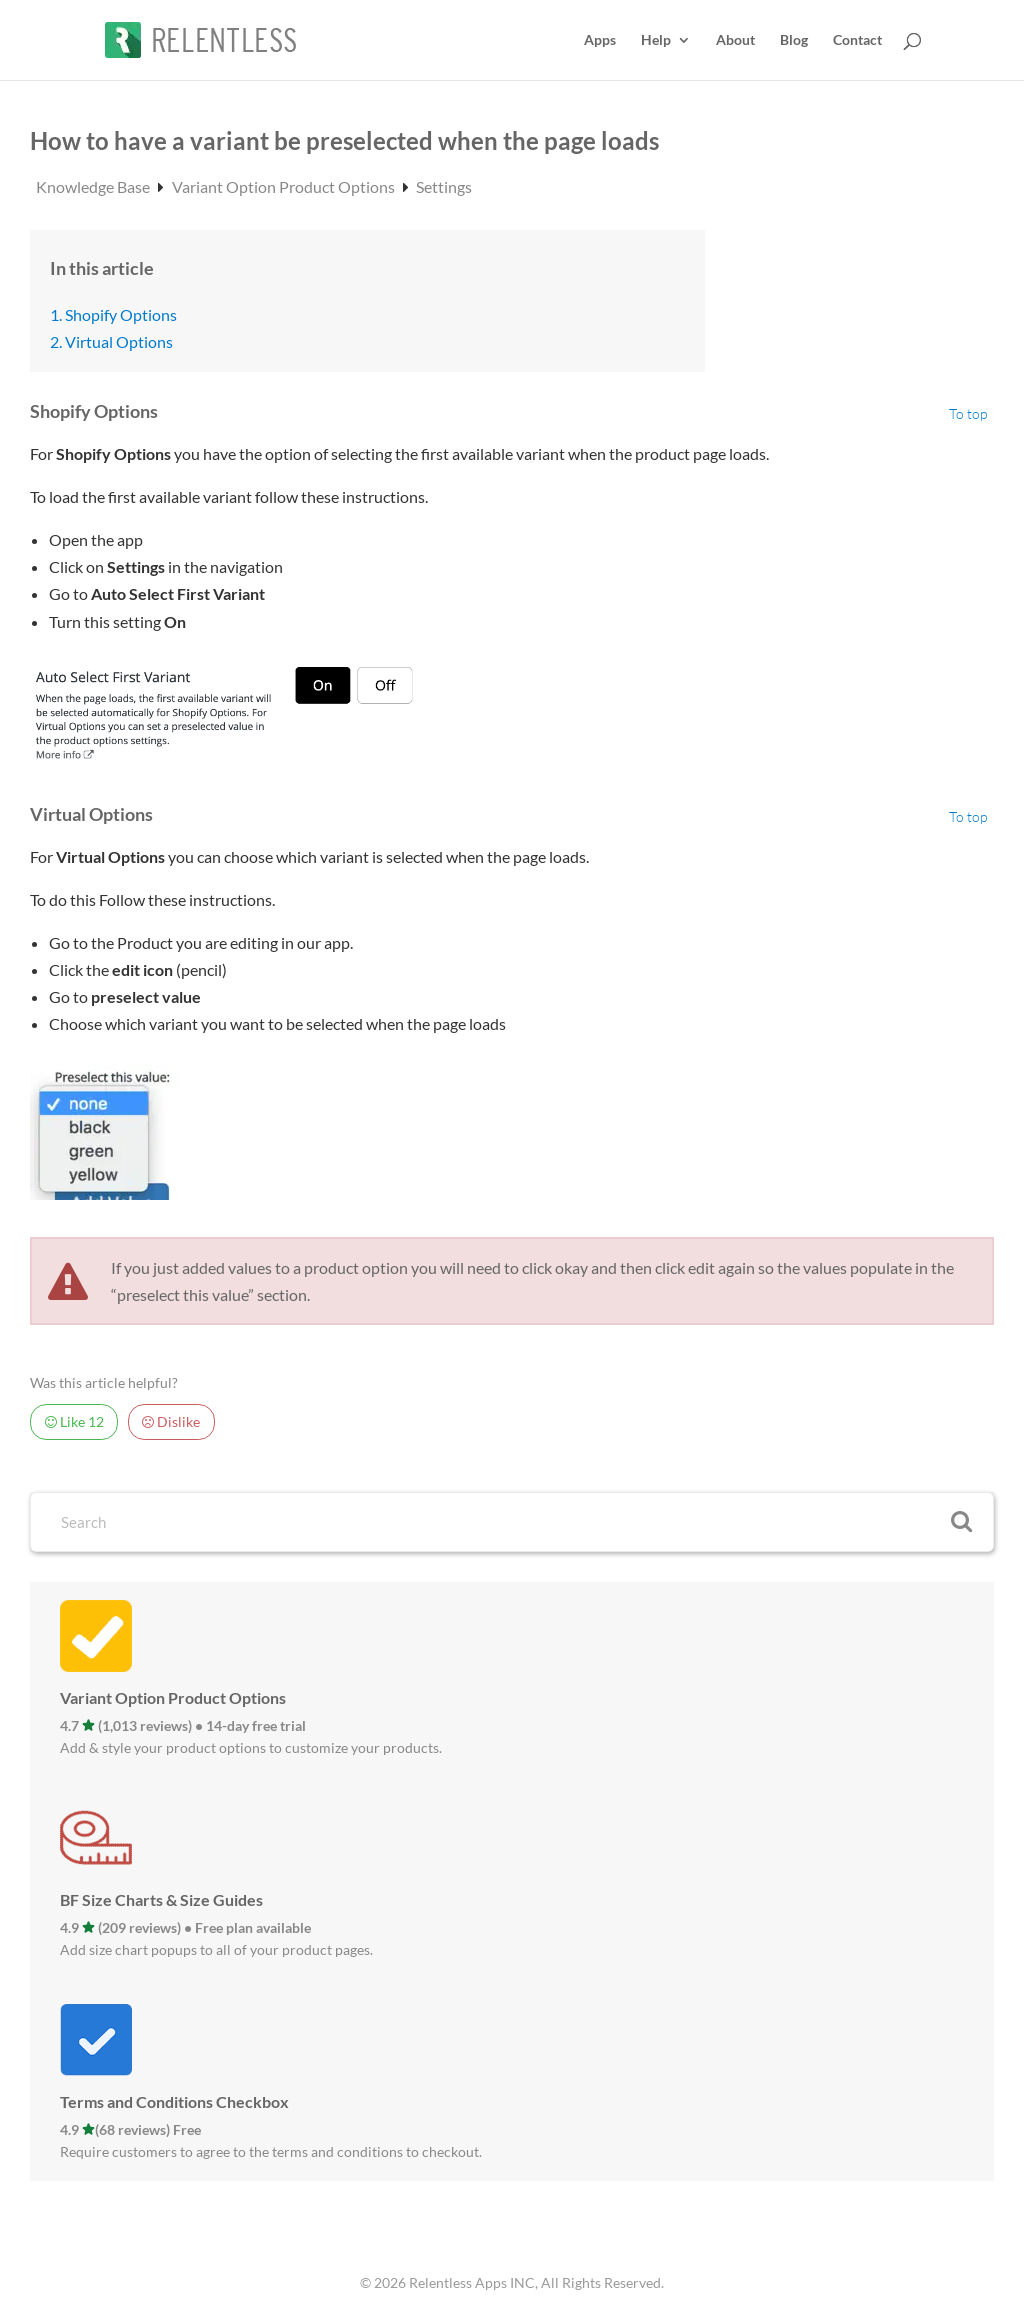  Describe the element at coordinates (183, 1725) in the screenshot. I see `4.7 (1,013 reviews) • 14-day free trial` at that location.